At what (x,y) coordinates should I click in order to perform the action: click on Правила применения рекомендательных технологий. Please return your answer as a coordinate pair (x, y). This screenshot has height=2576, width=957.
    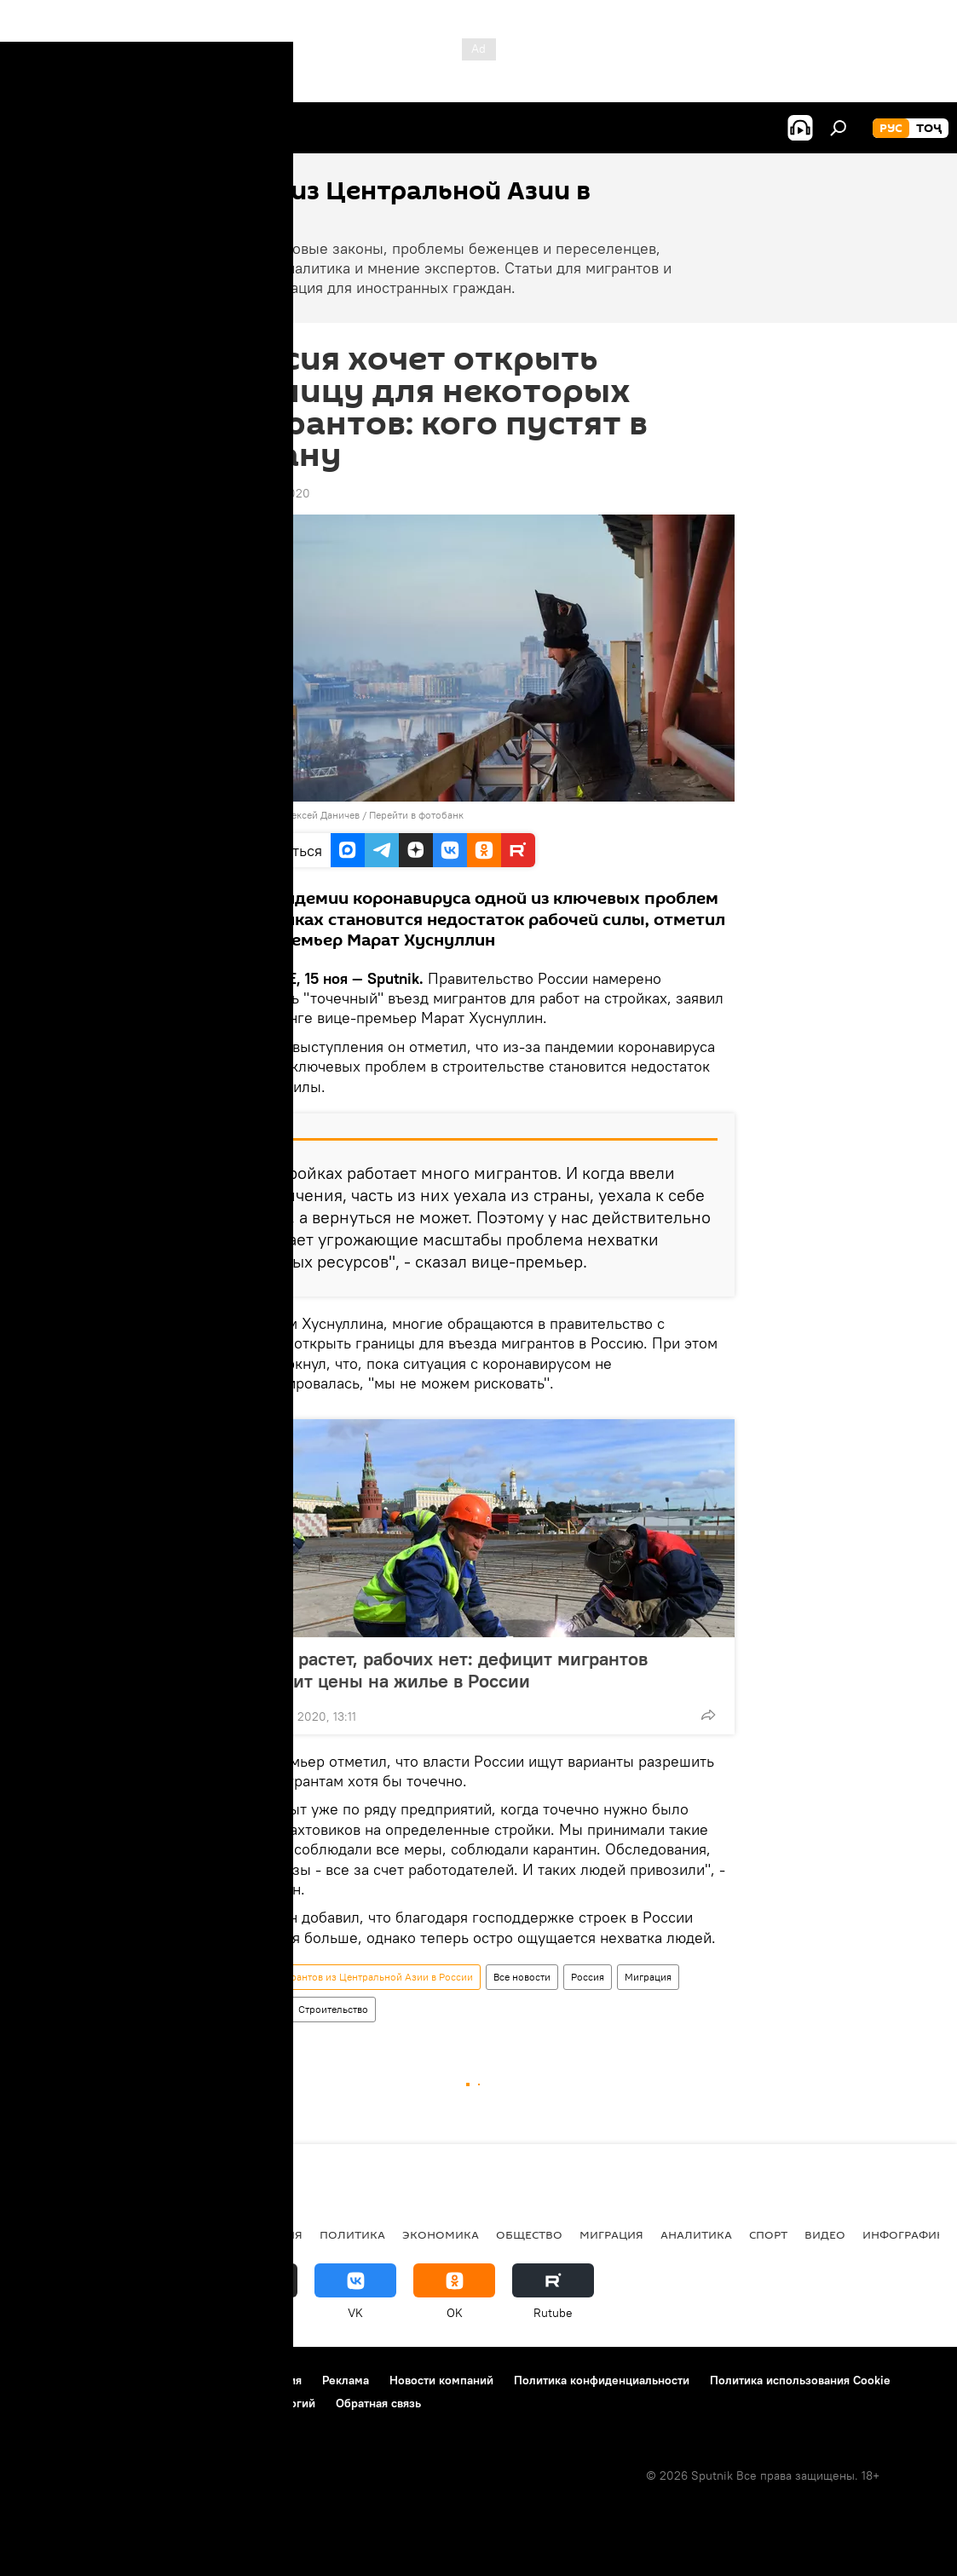
    Looking at the image, I should click on (166, 2403).